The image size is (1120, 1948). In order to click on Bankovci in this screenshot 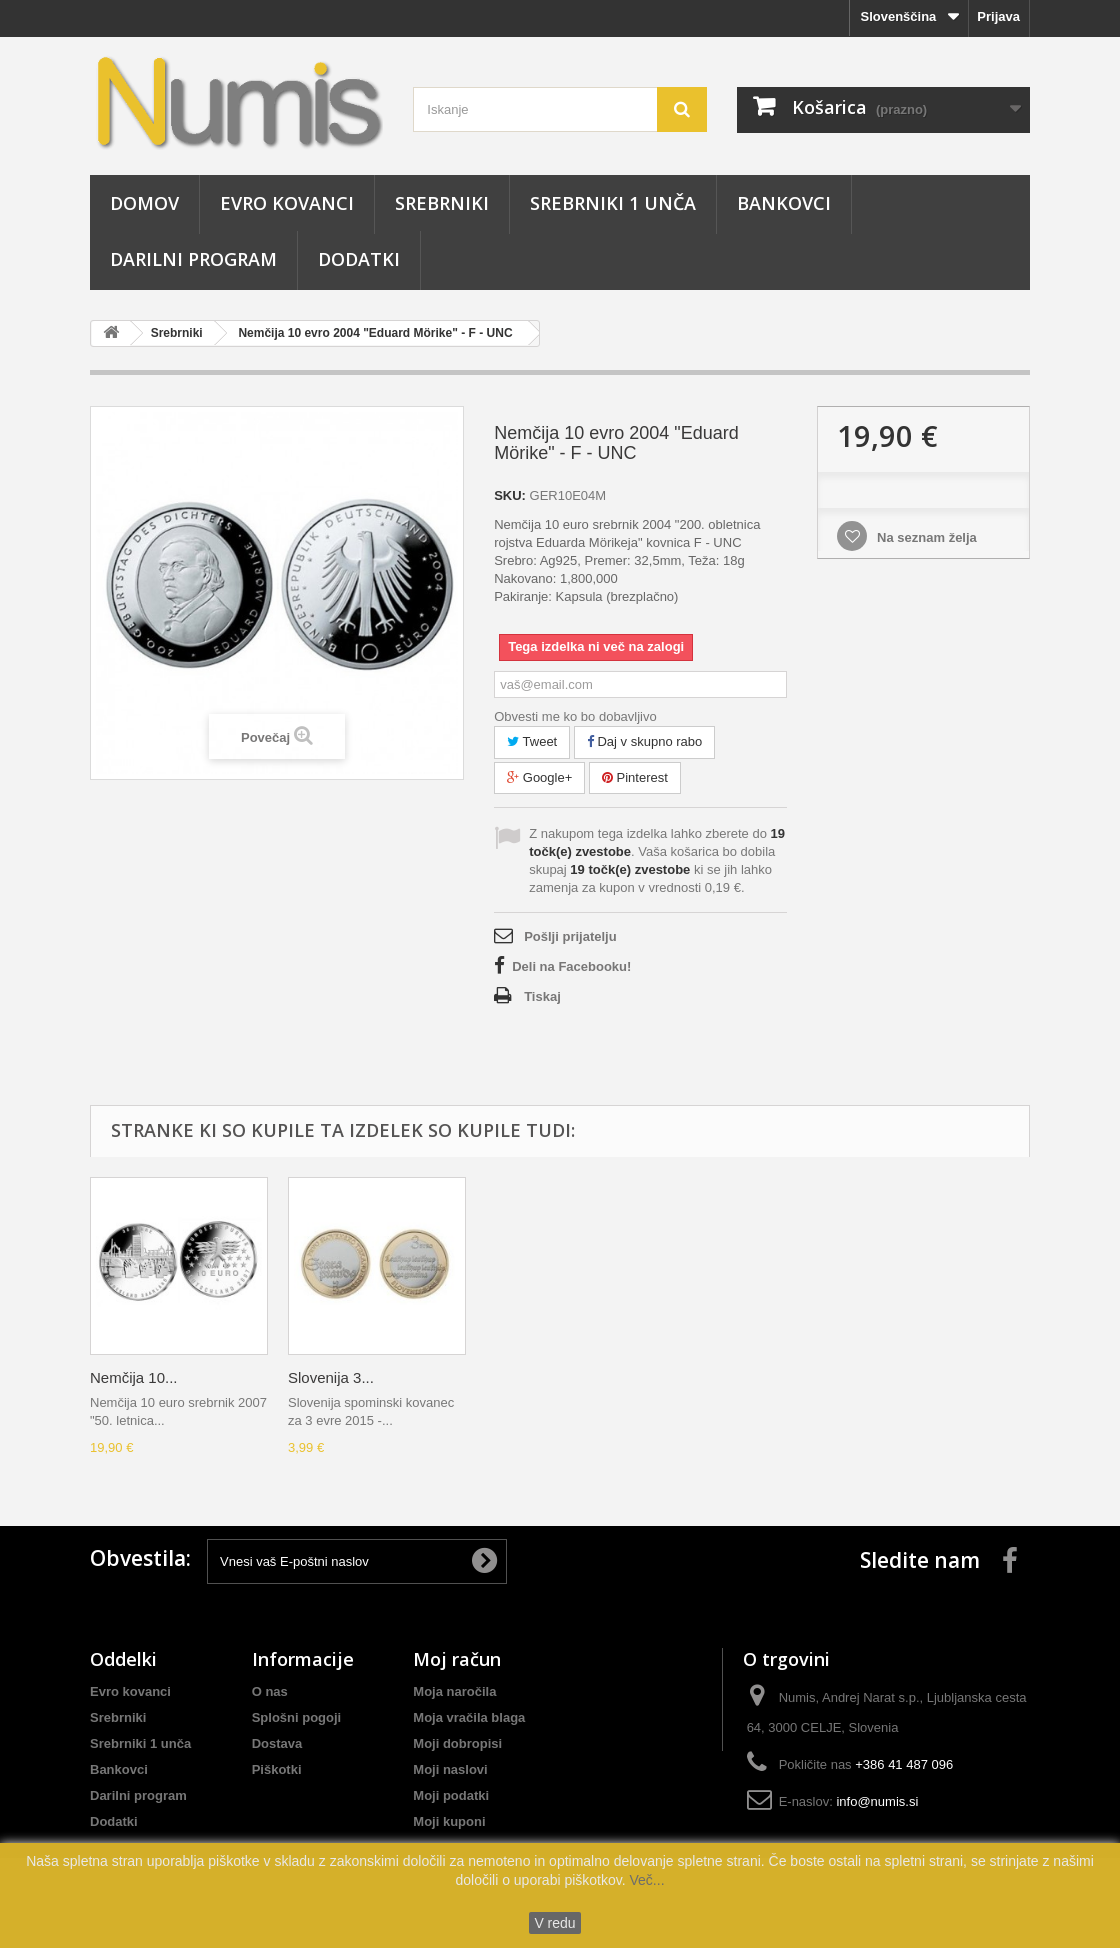, I will do `click(784, 203)`.